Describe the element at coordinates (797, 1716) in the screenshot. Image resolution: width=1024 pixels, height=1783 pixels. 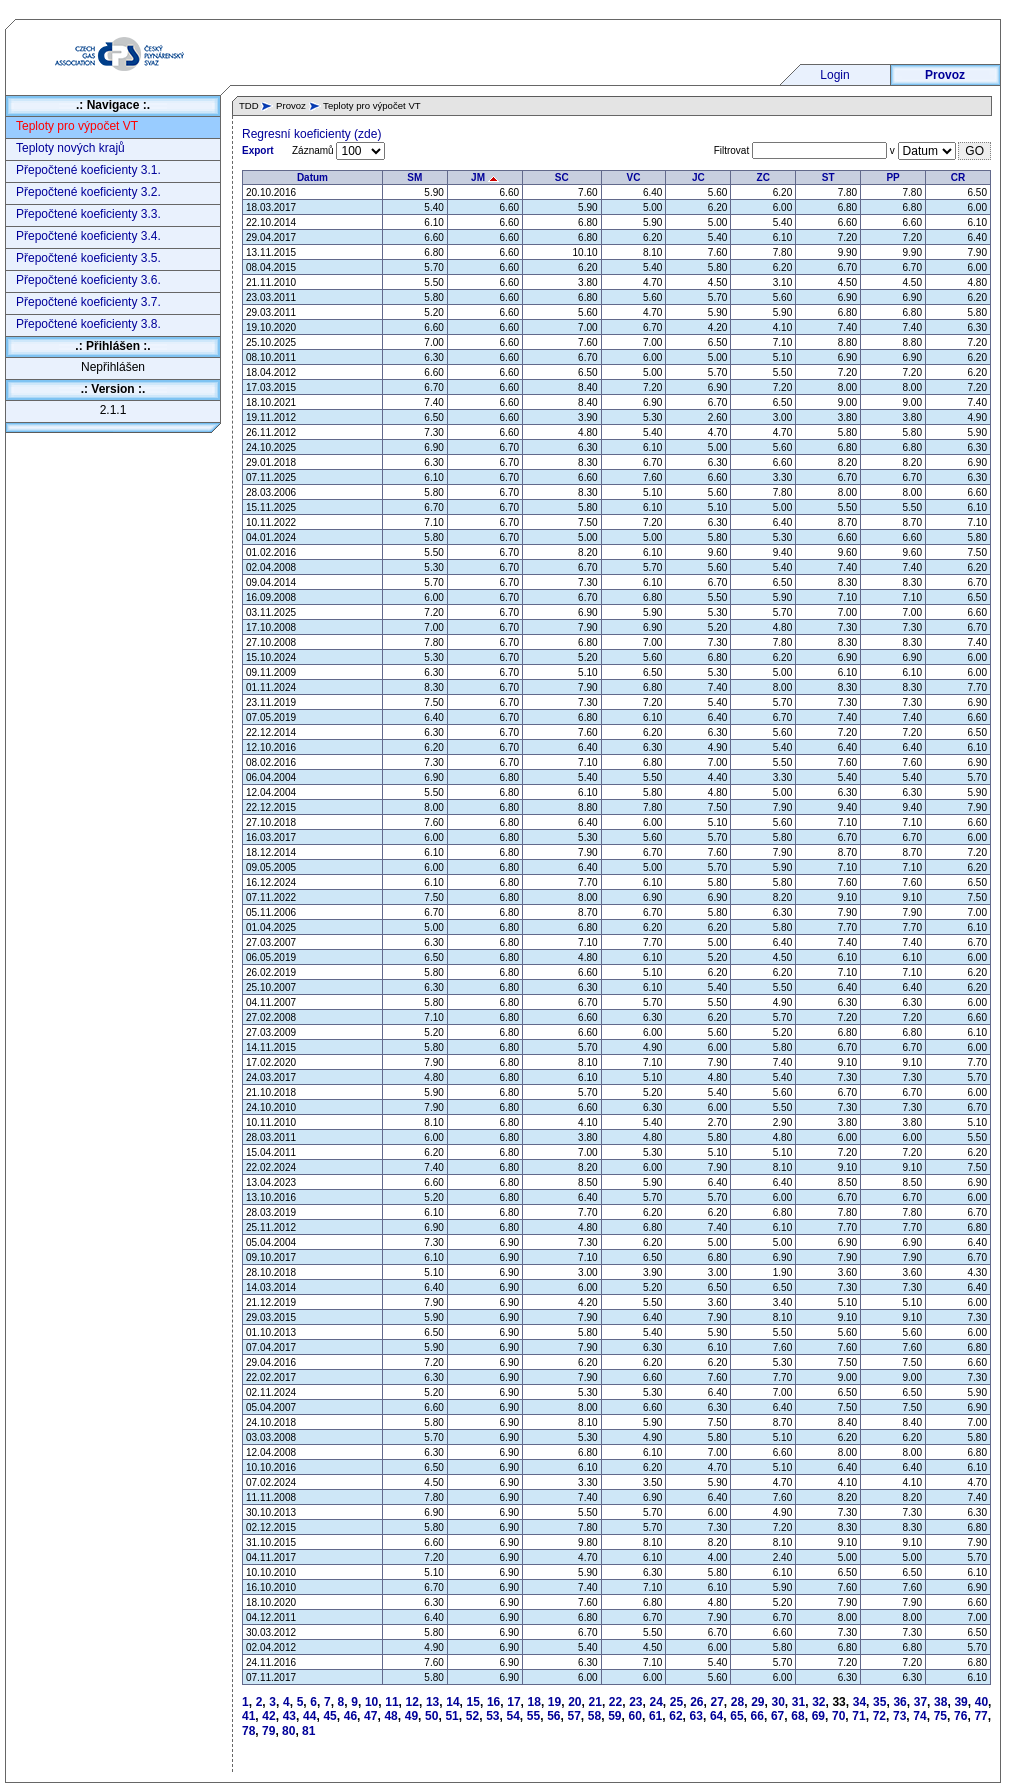
I see `68` at that location.